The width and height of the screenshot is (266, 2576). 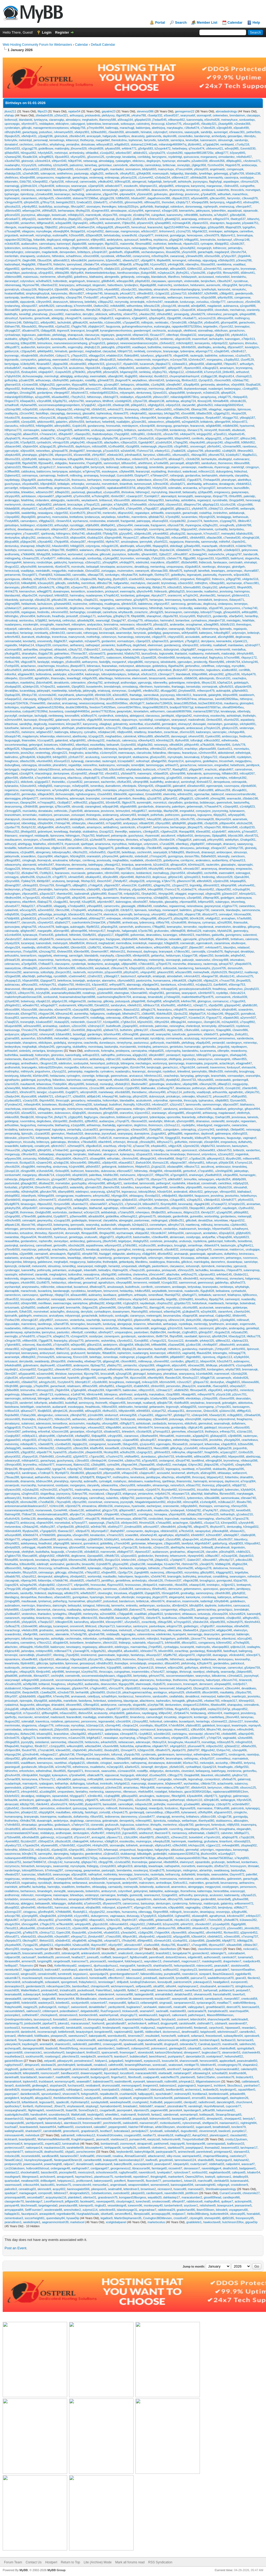 I want to click on sipsamtqry, so click(x=155, y=413).